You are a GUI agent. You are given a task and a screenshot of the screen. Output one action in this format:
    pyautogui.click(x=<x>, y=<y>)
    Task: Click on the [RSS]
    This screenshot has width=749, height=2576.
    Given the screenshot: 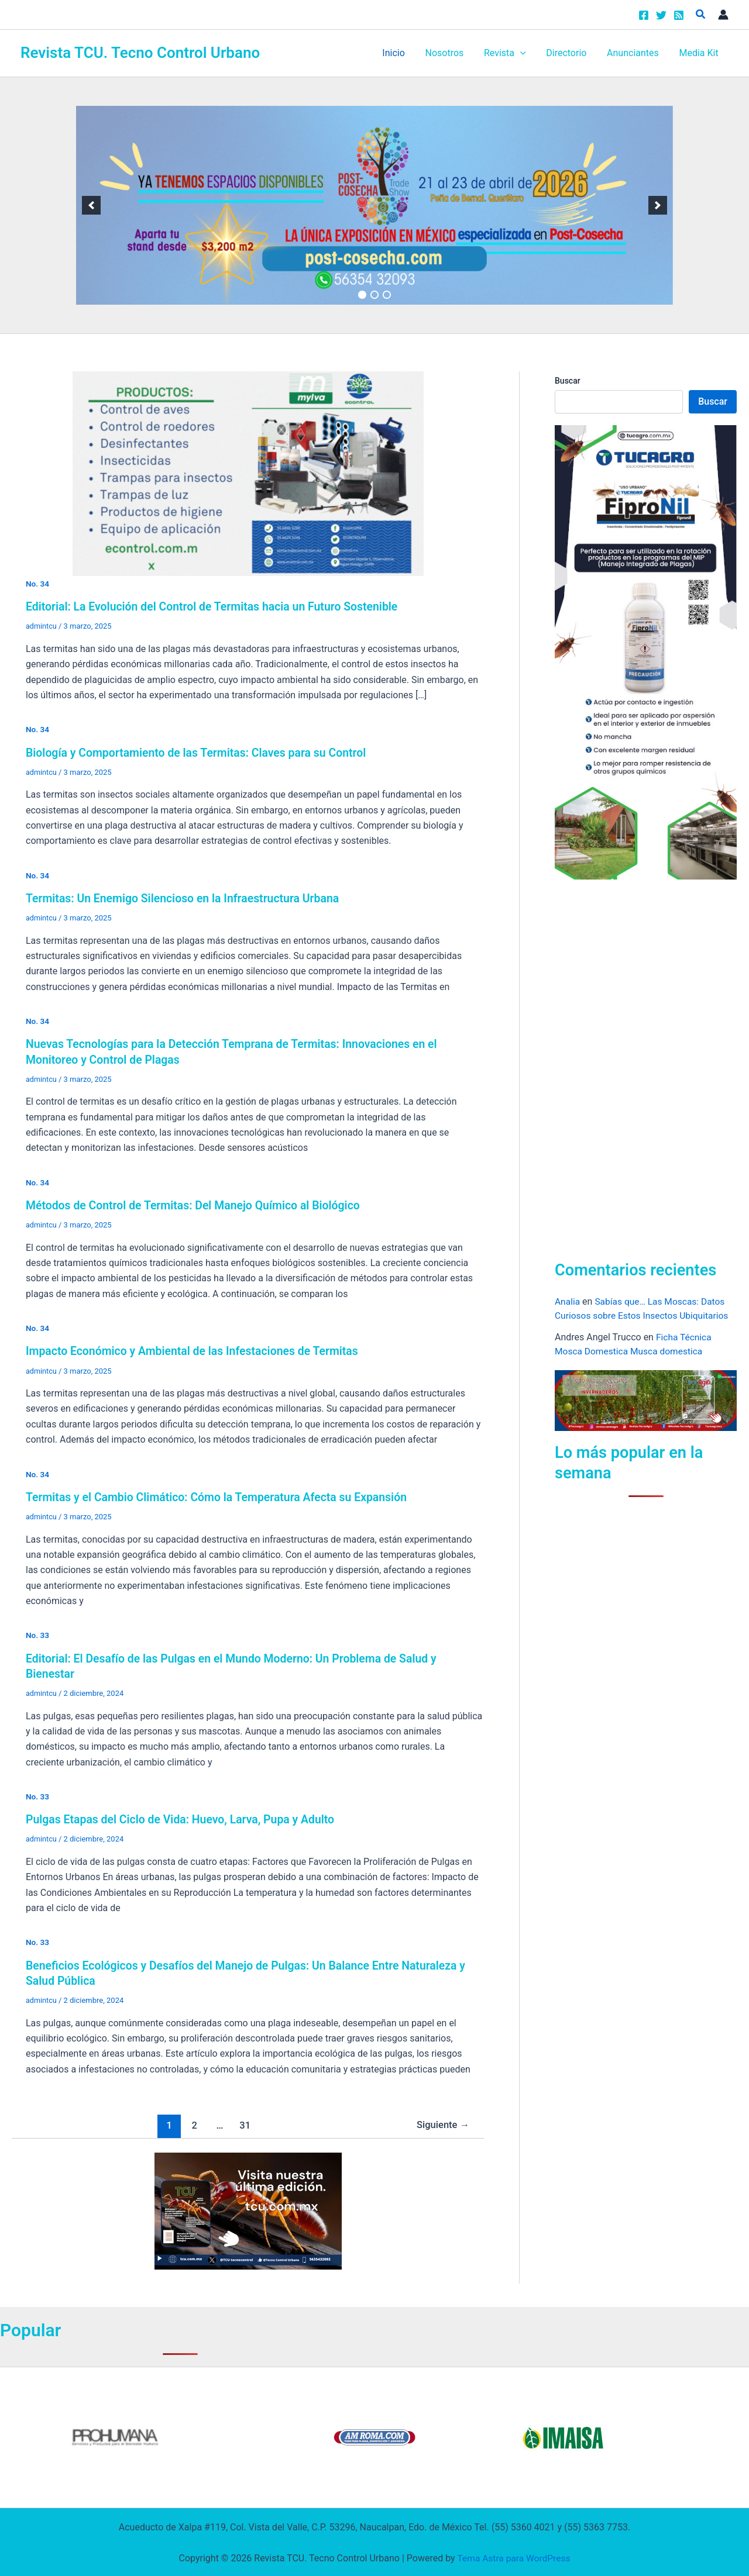 What is the action you would take?
    pyautogui.click(x=679, y=15)
    